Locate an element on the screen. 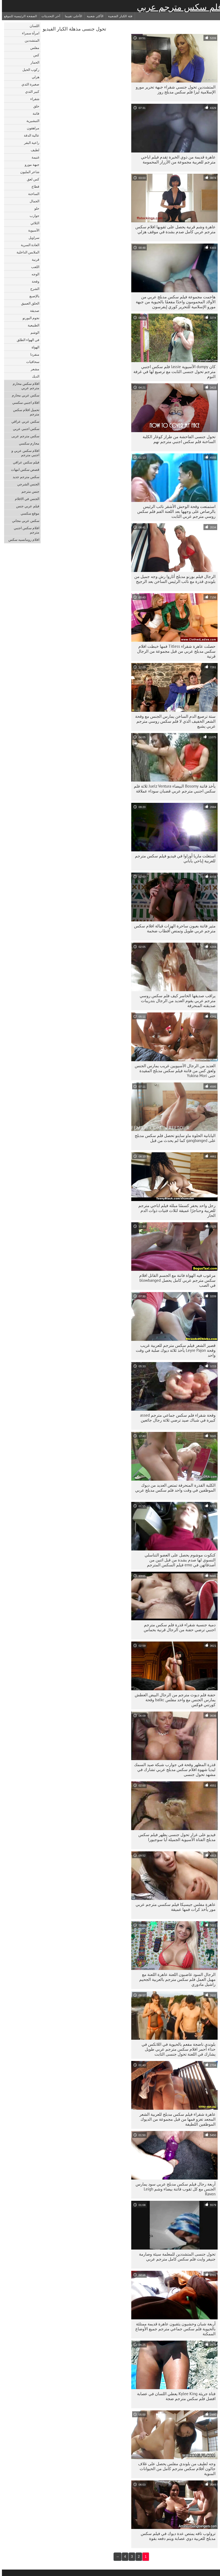 The image size is (220, 2576). العديد من الرجال الآسيويين غريب يمارس الجنس ولعق كس من فاتنة فيلم سكس مدبلج المقيدة حتى Yukina Mori is located at coordinates (173, 1070).